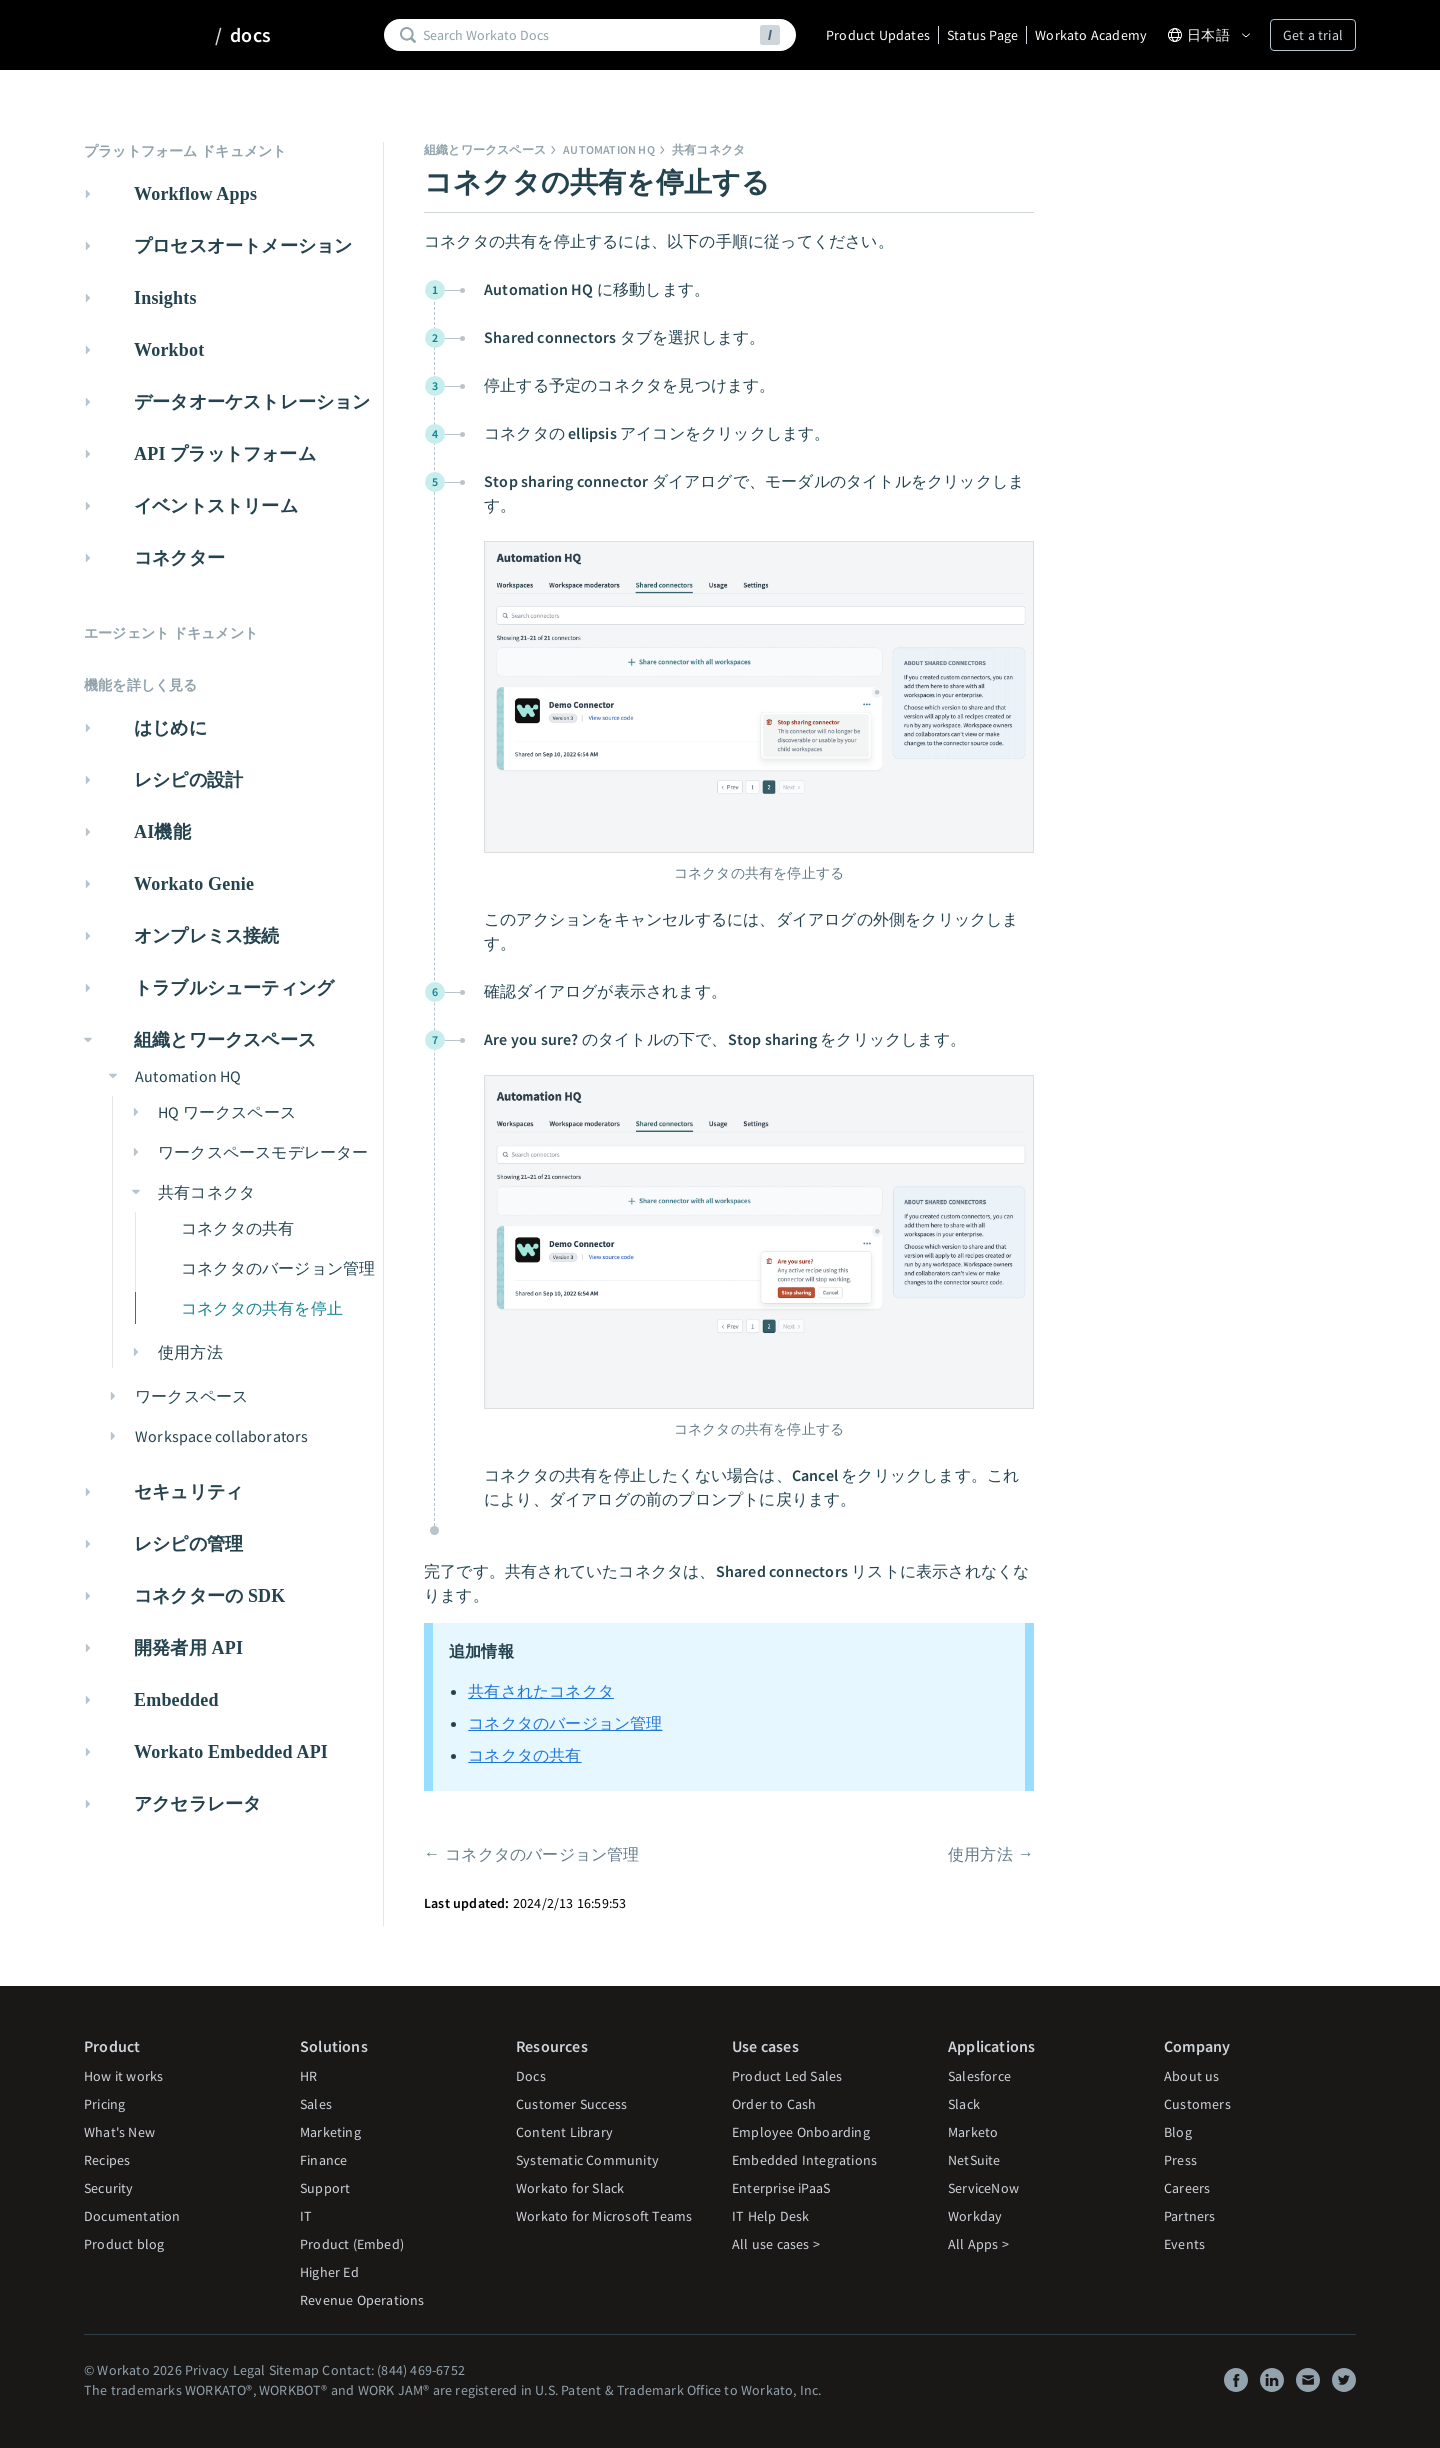  What do you see at coordinates (249, 2370) in the screenshot?
I see `Legal` at bounding box center [249, 2370].